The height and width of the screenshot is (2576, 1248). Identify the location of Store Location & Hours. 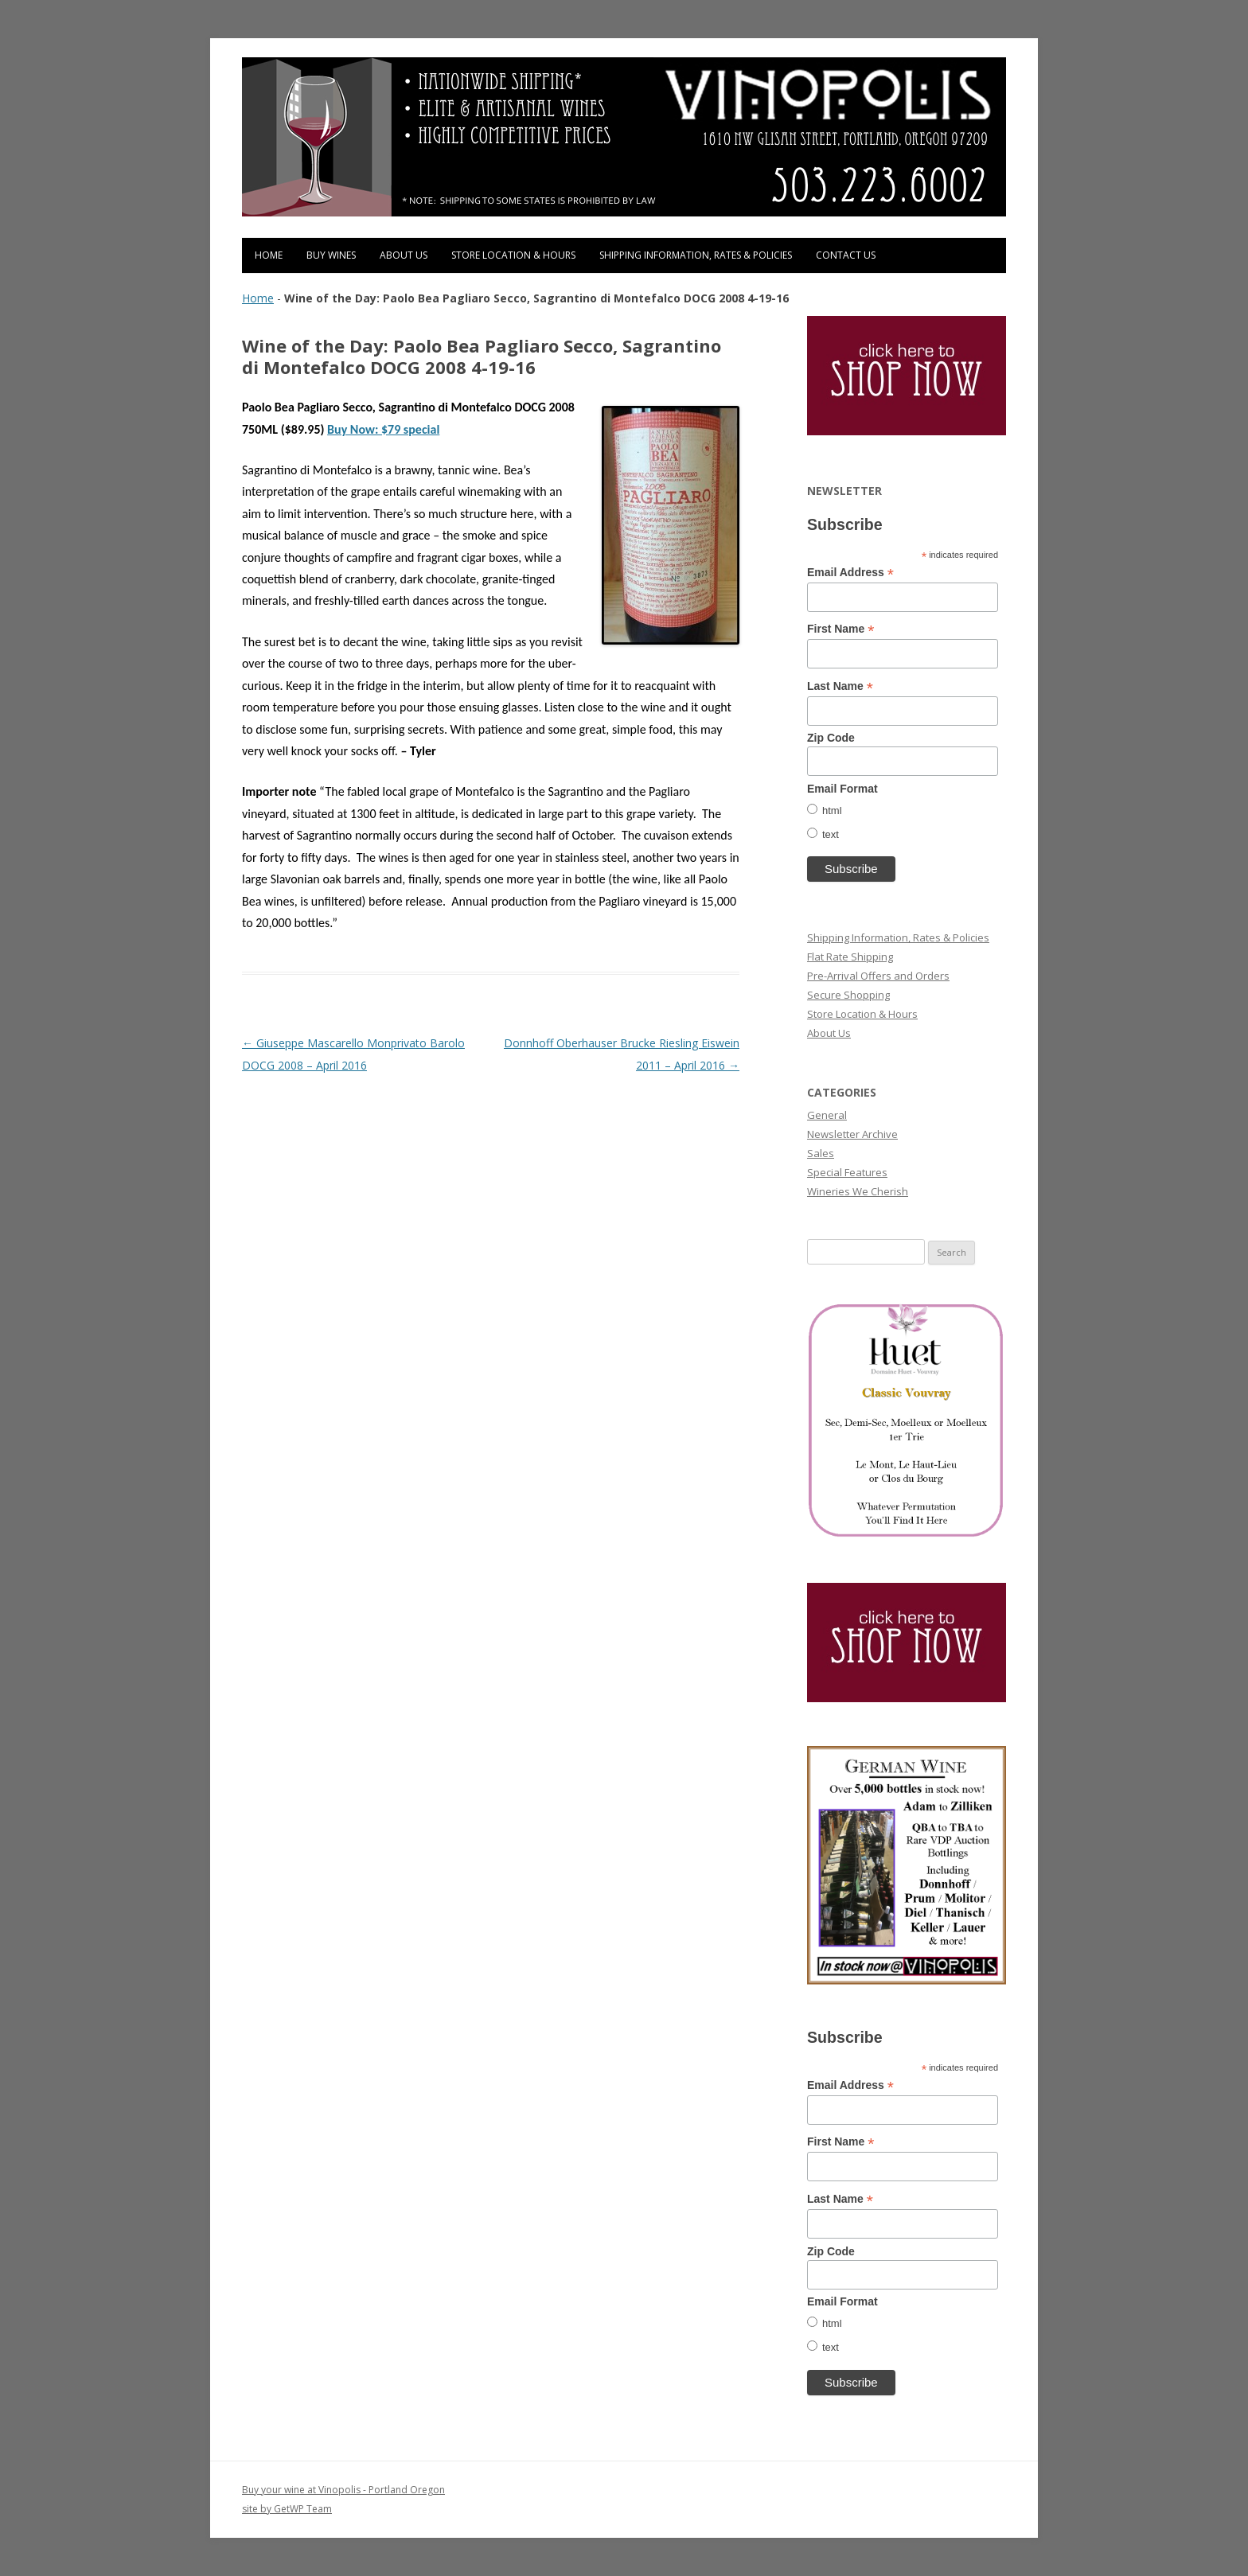
(513, 255).